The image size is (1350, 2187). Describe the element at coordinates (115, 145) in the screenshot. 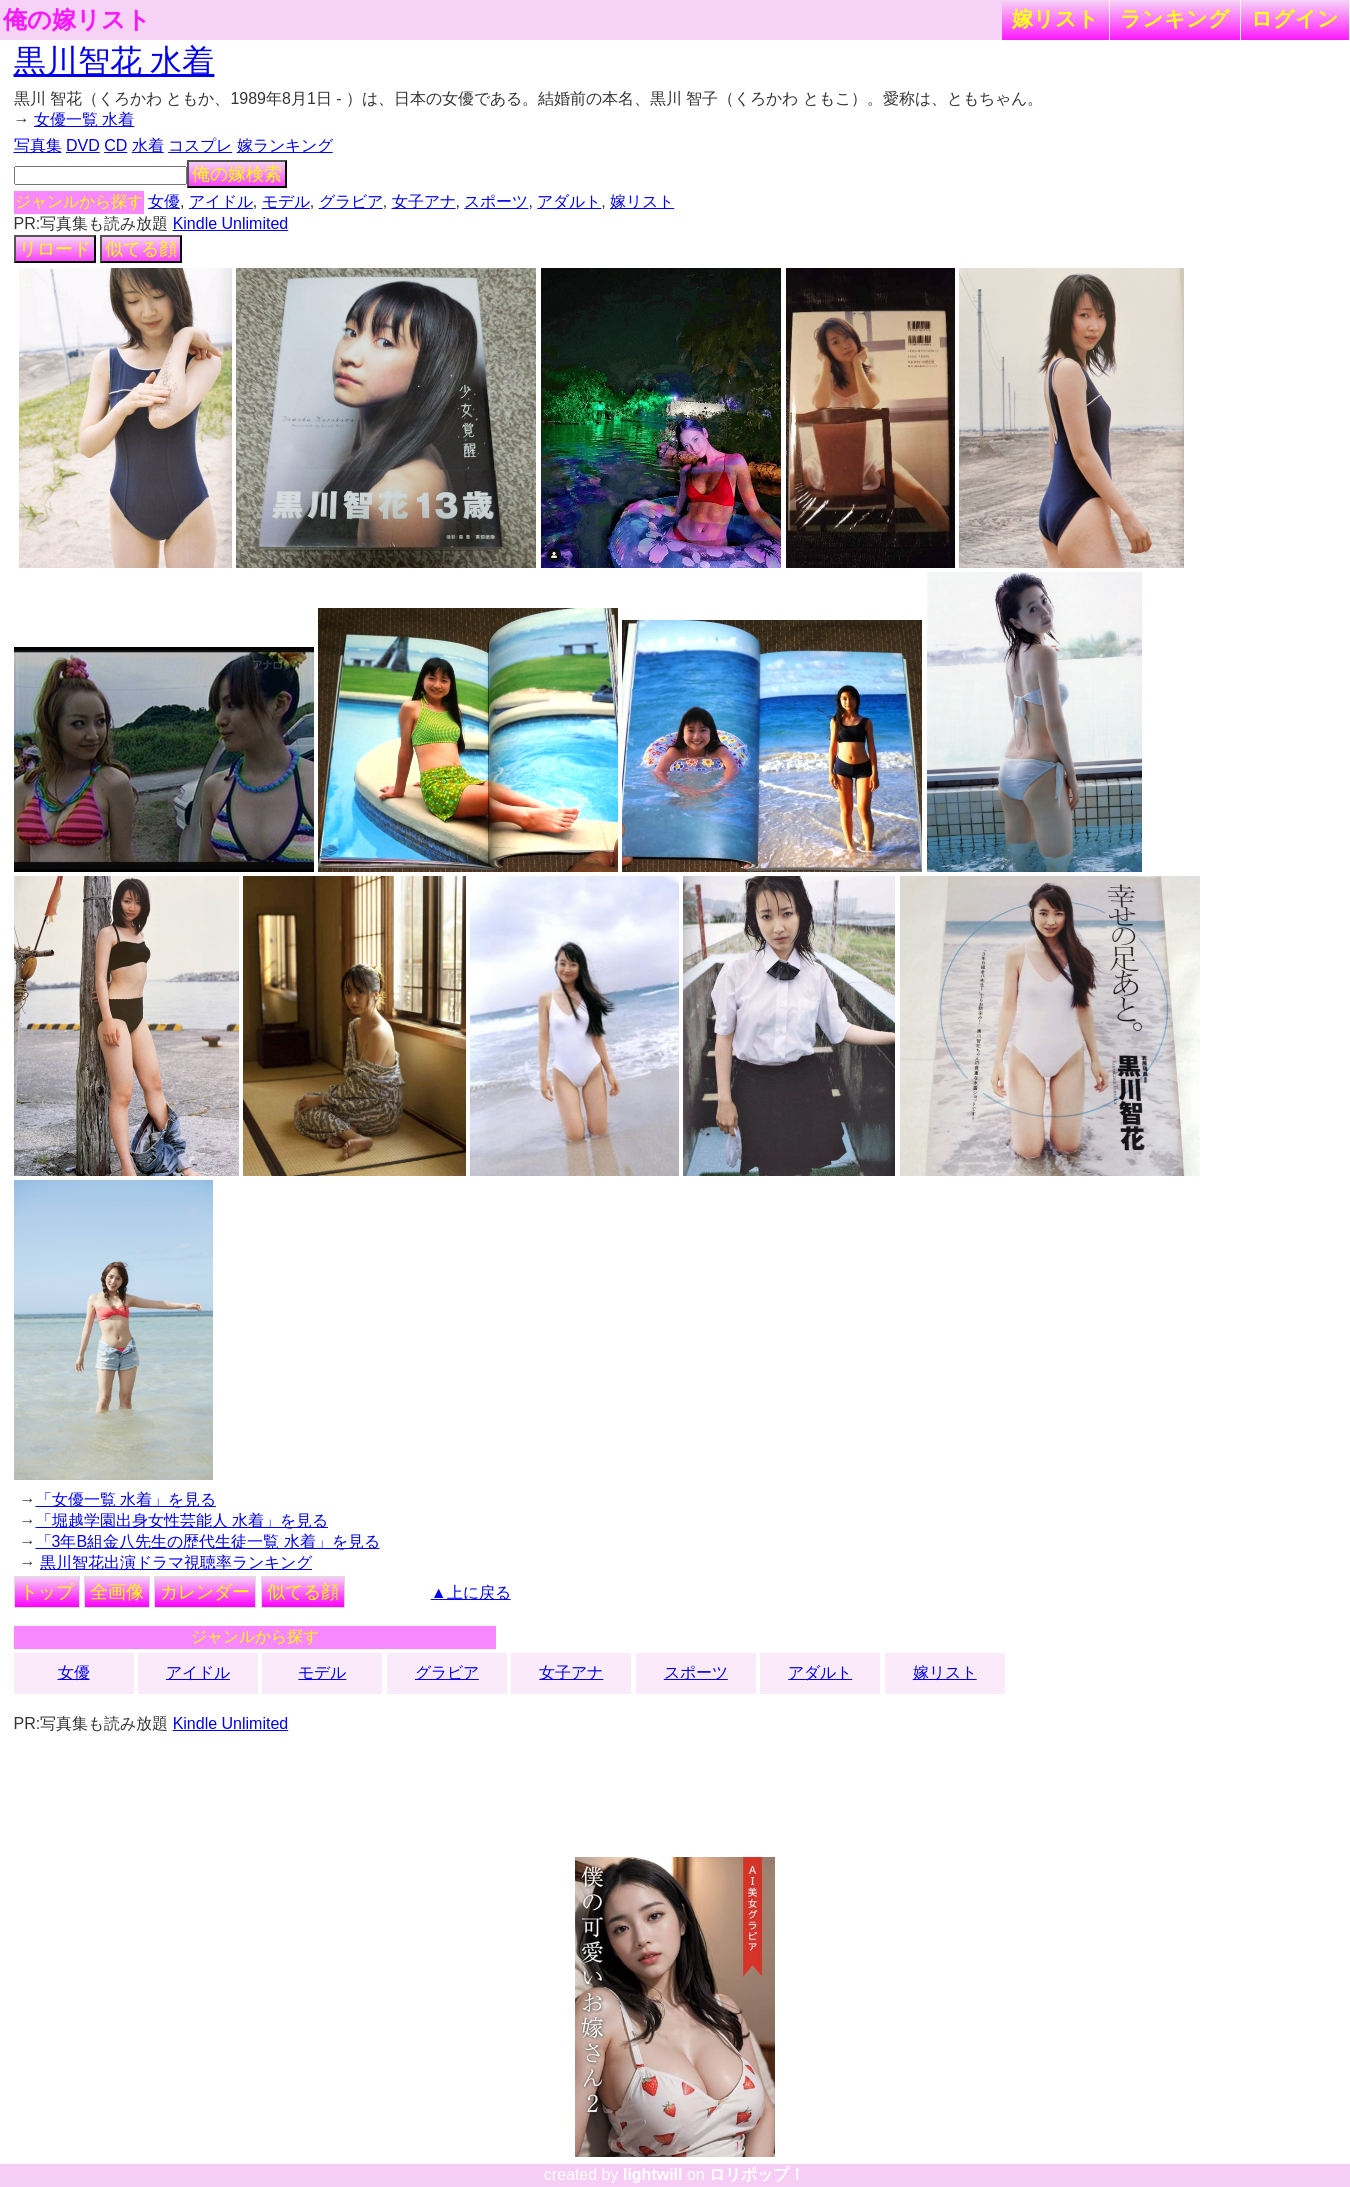

I see `CD` at that location.